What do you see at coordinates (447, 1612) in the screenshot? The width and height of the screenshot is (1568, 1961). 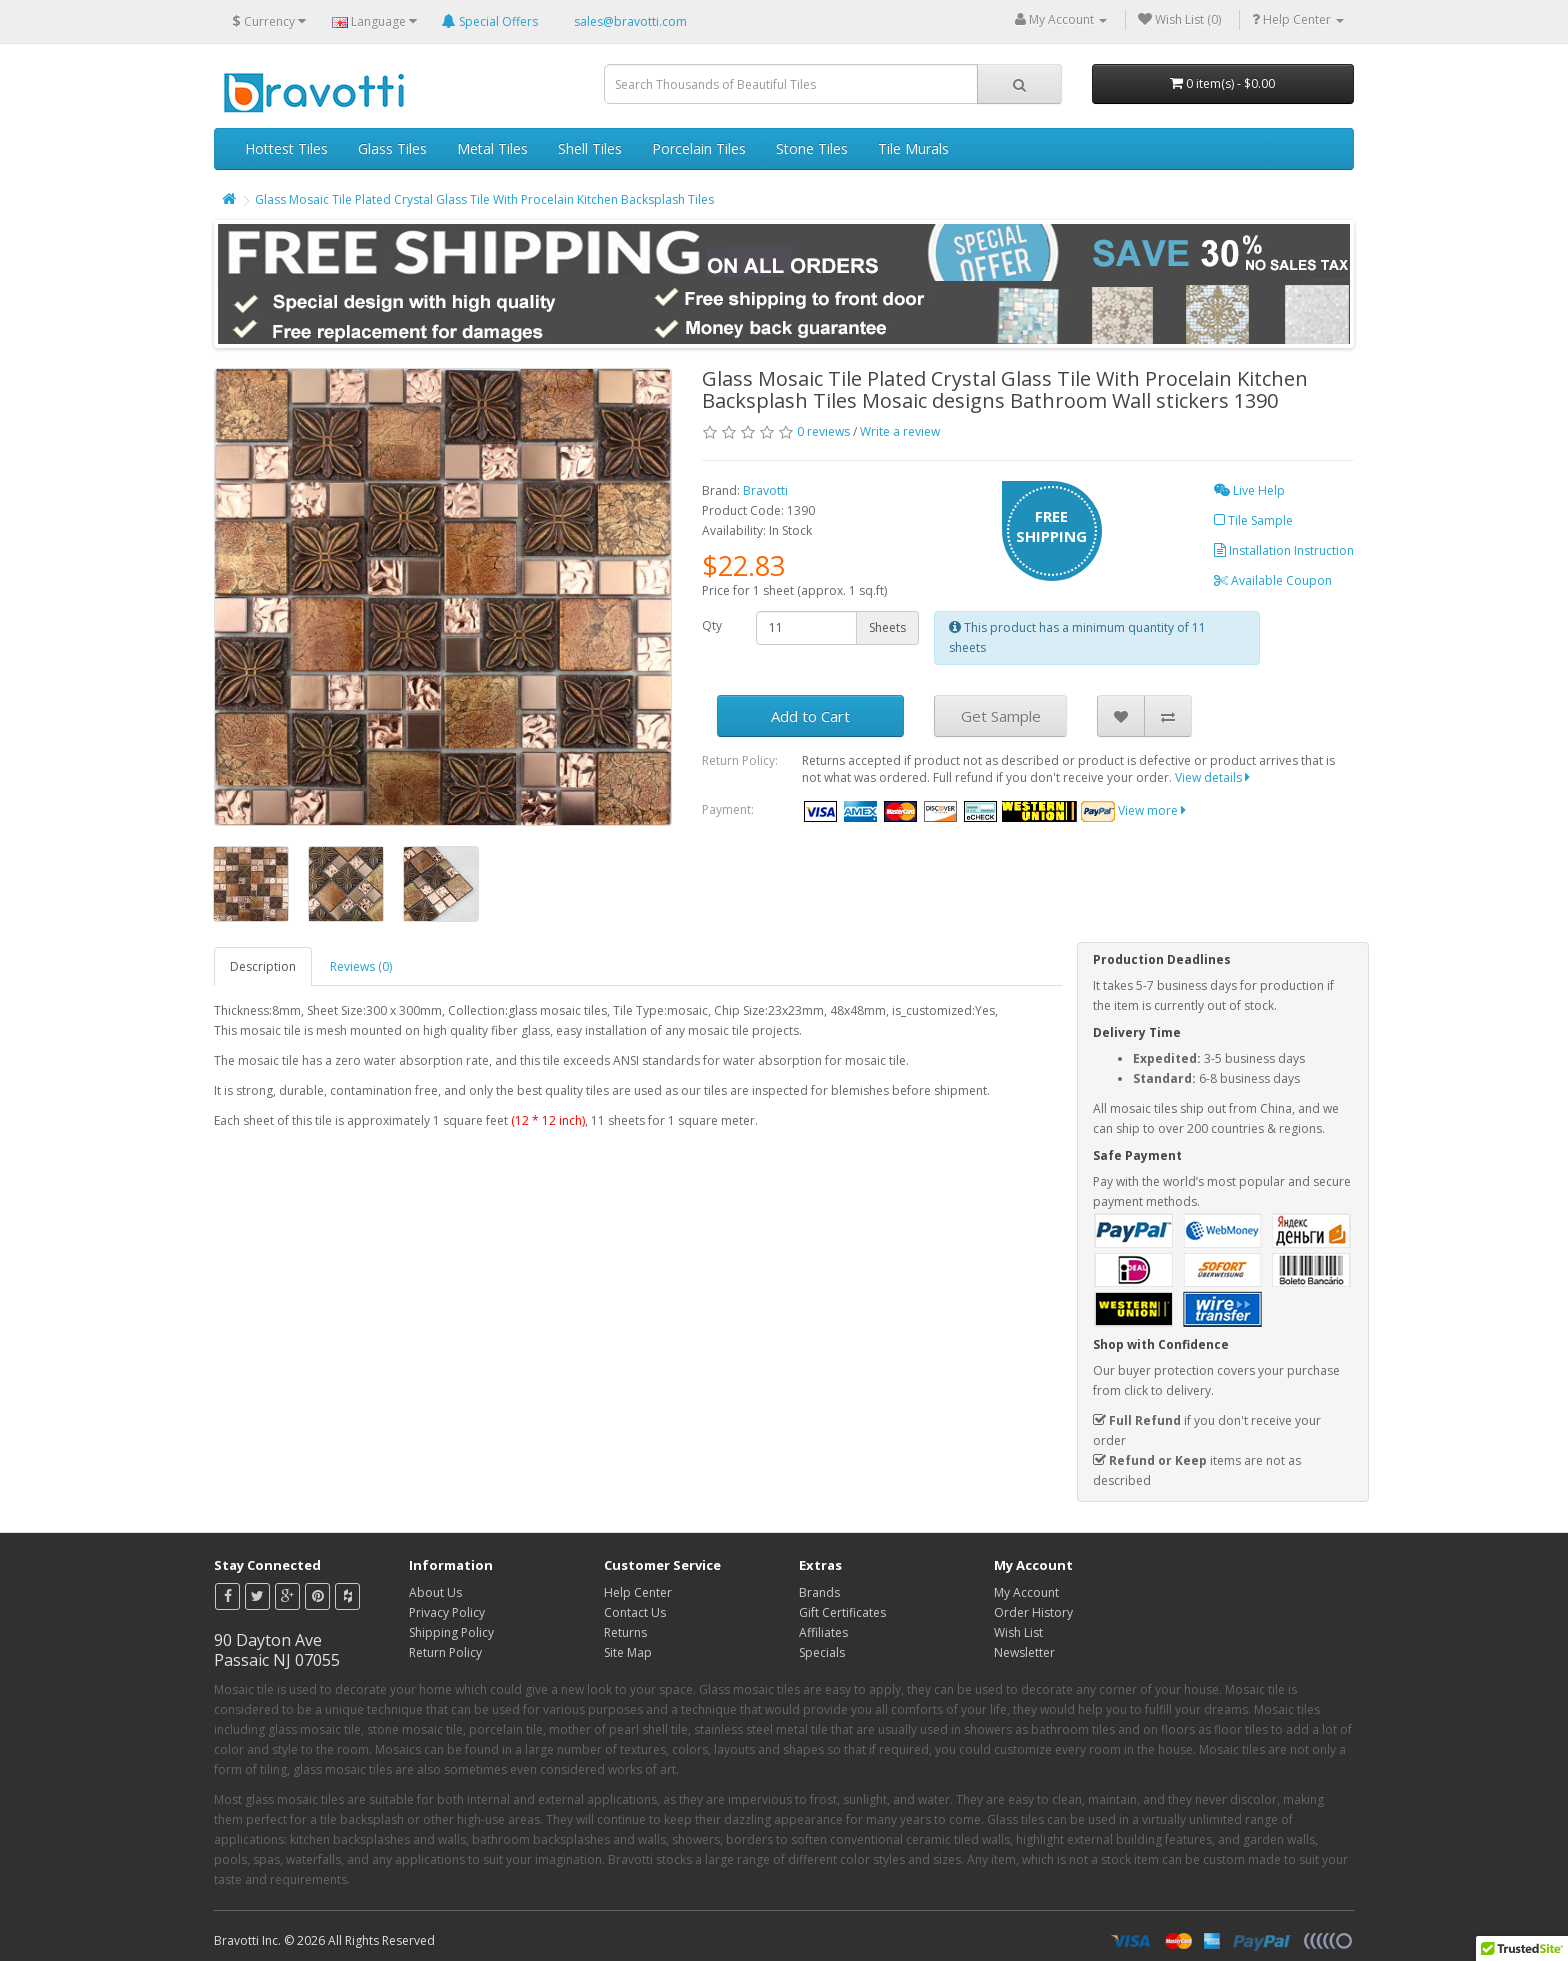 I see `Privacy Policy` at bounding box center [447, 1612].